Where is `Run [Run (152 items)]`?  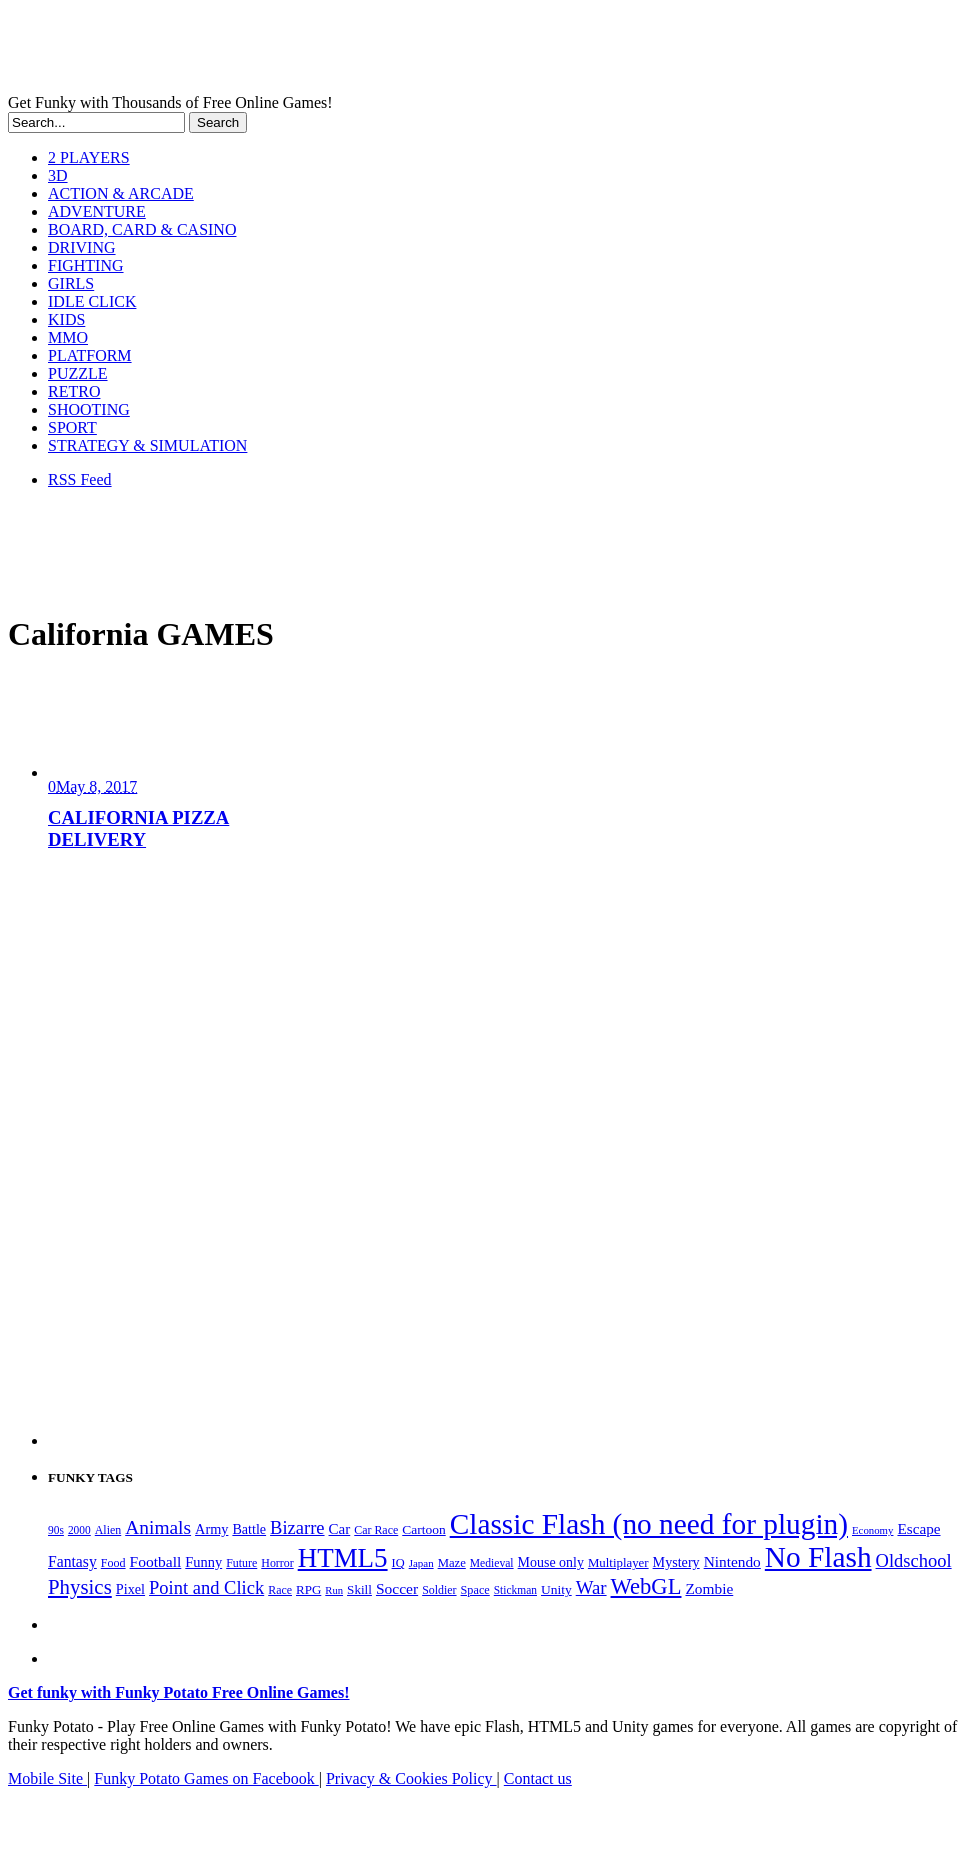
Run [Run (152 items)] is located at coordinates (334, 1590).